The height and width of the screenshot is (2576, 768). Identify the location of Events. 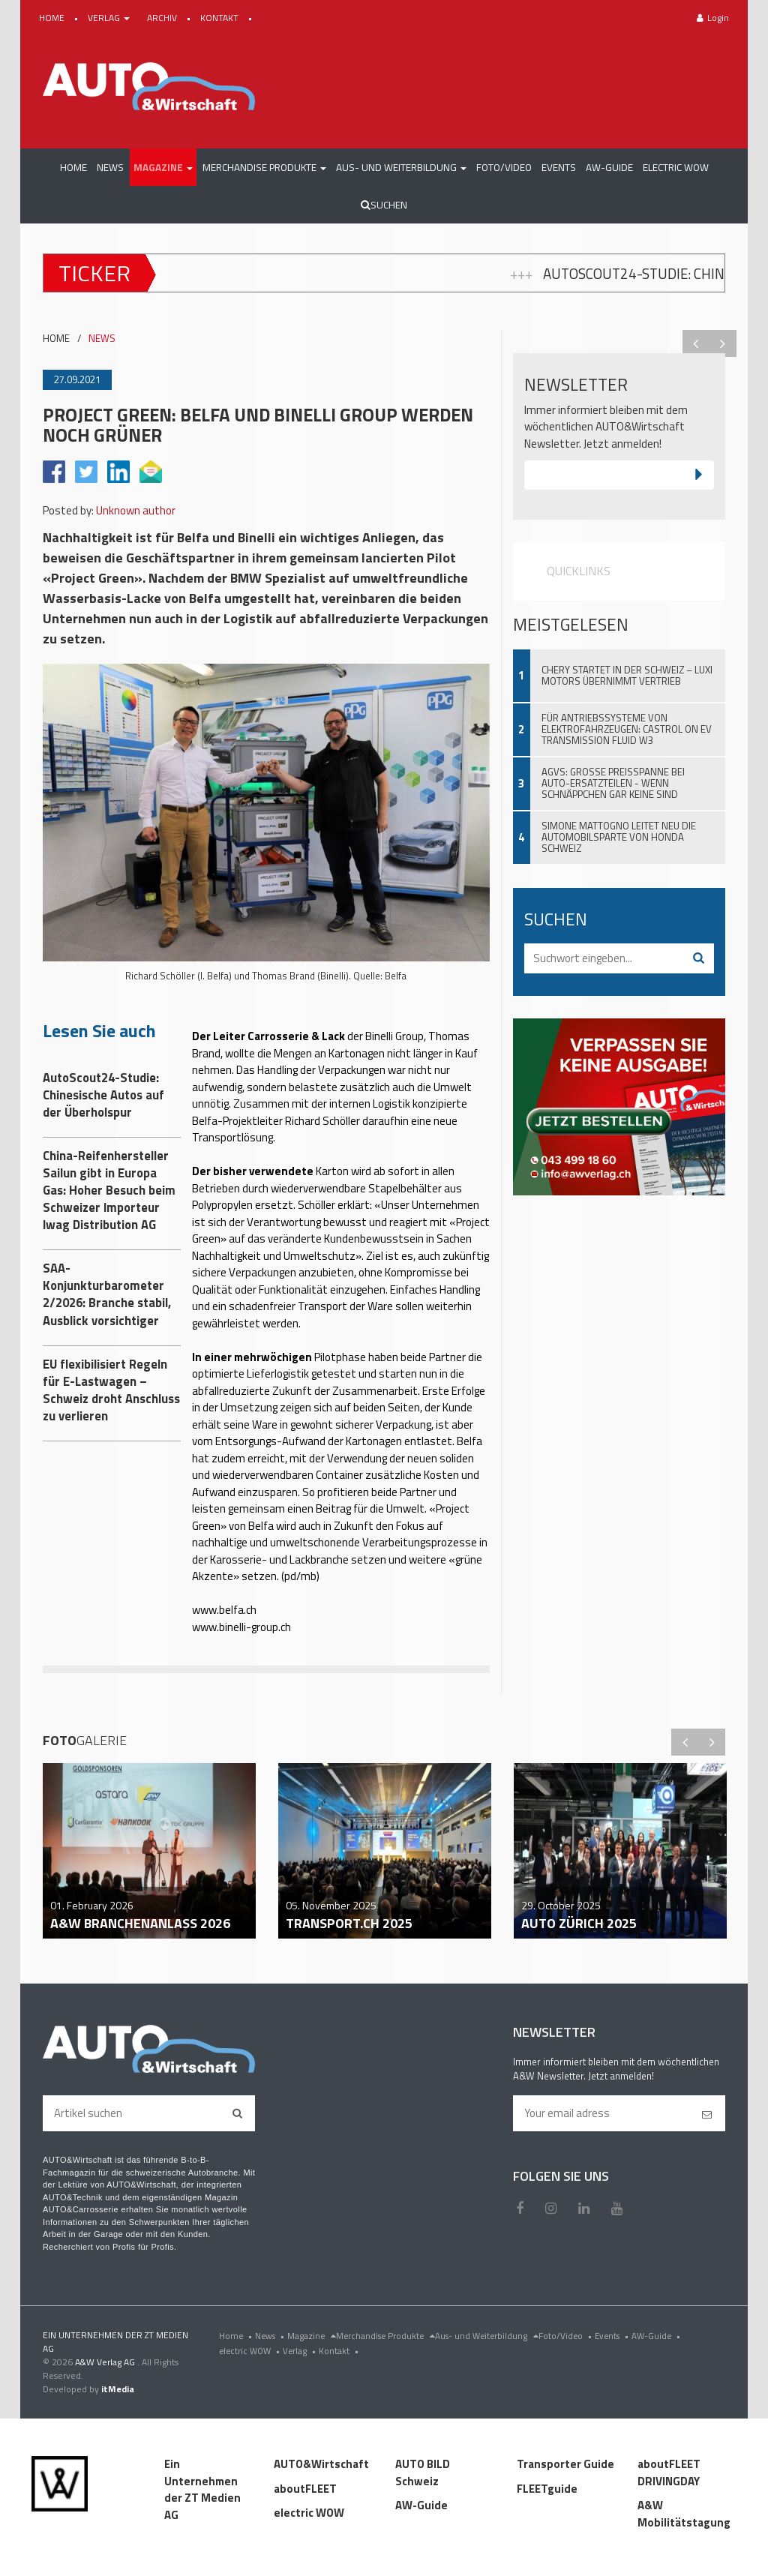
(613, 2335).